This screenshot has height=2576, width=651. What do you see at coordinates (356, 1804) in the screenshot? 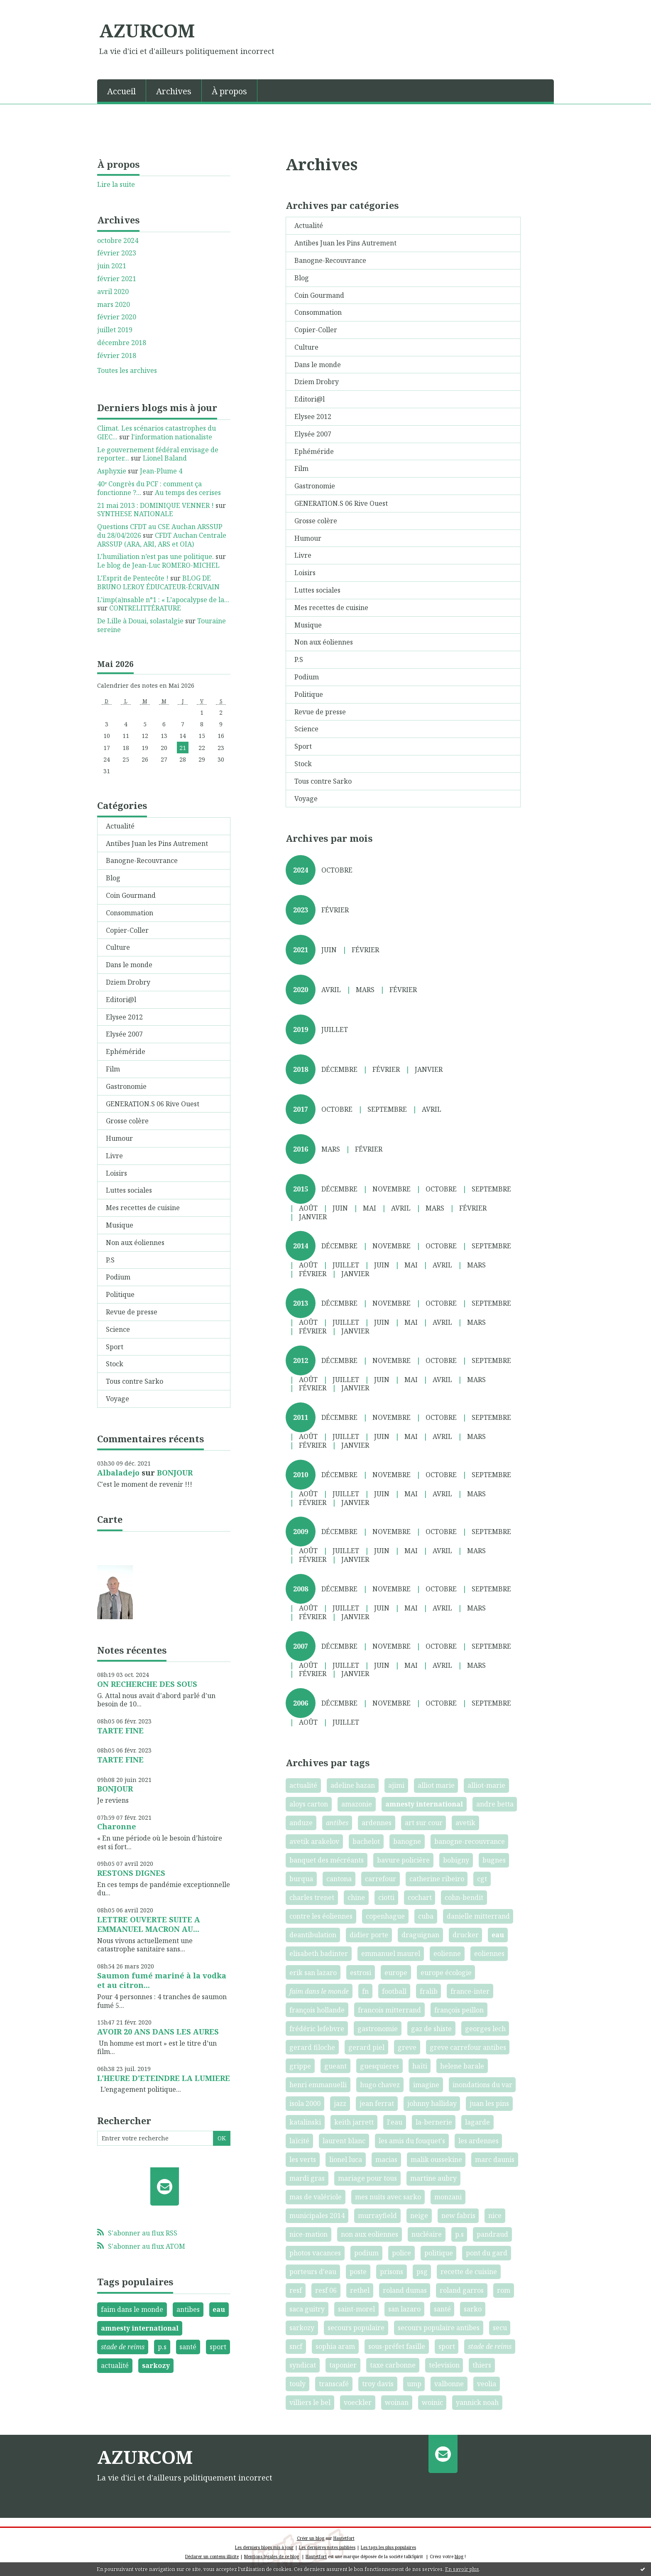
I see `amazonie` at bounding box center [356, 1804].